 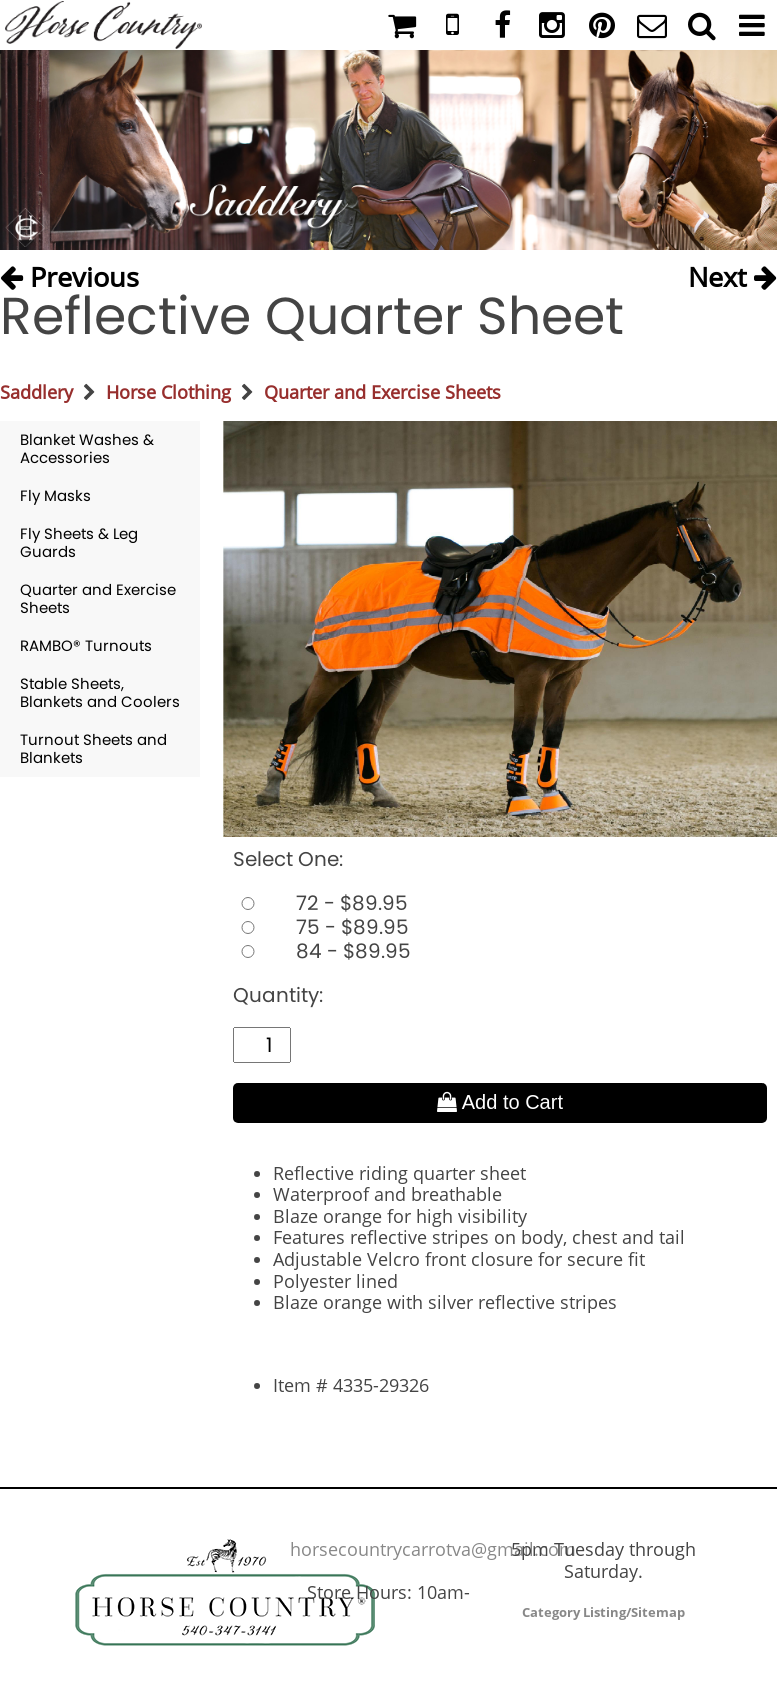 What do you see at coordinates (69, 272) in the screenshot?
I see `Previous` at bounding box center [69, 272].